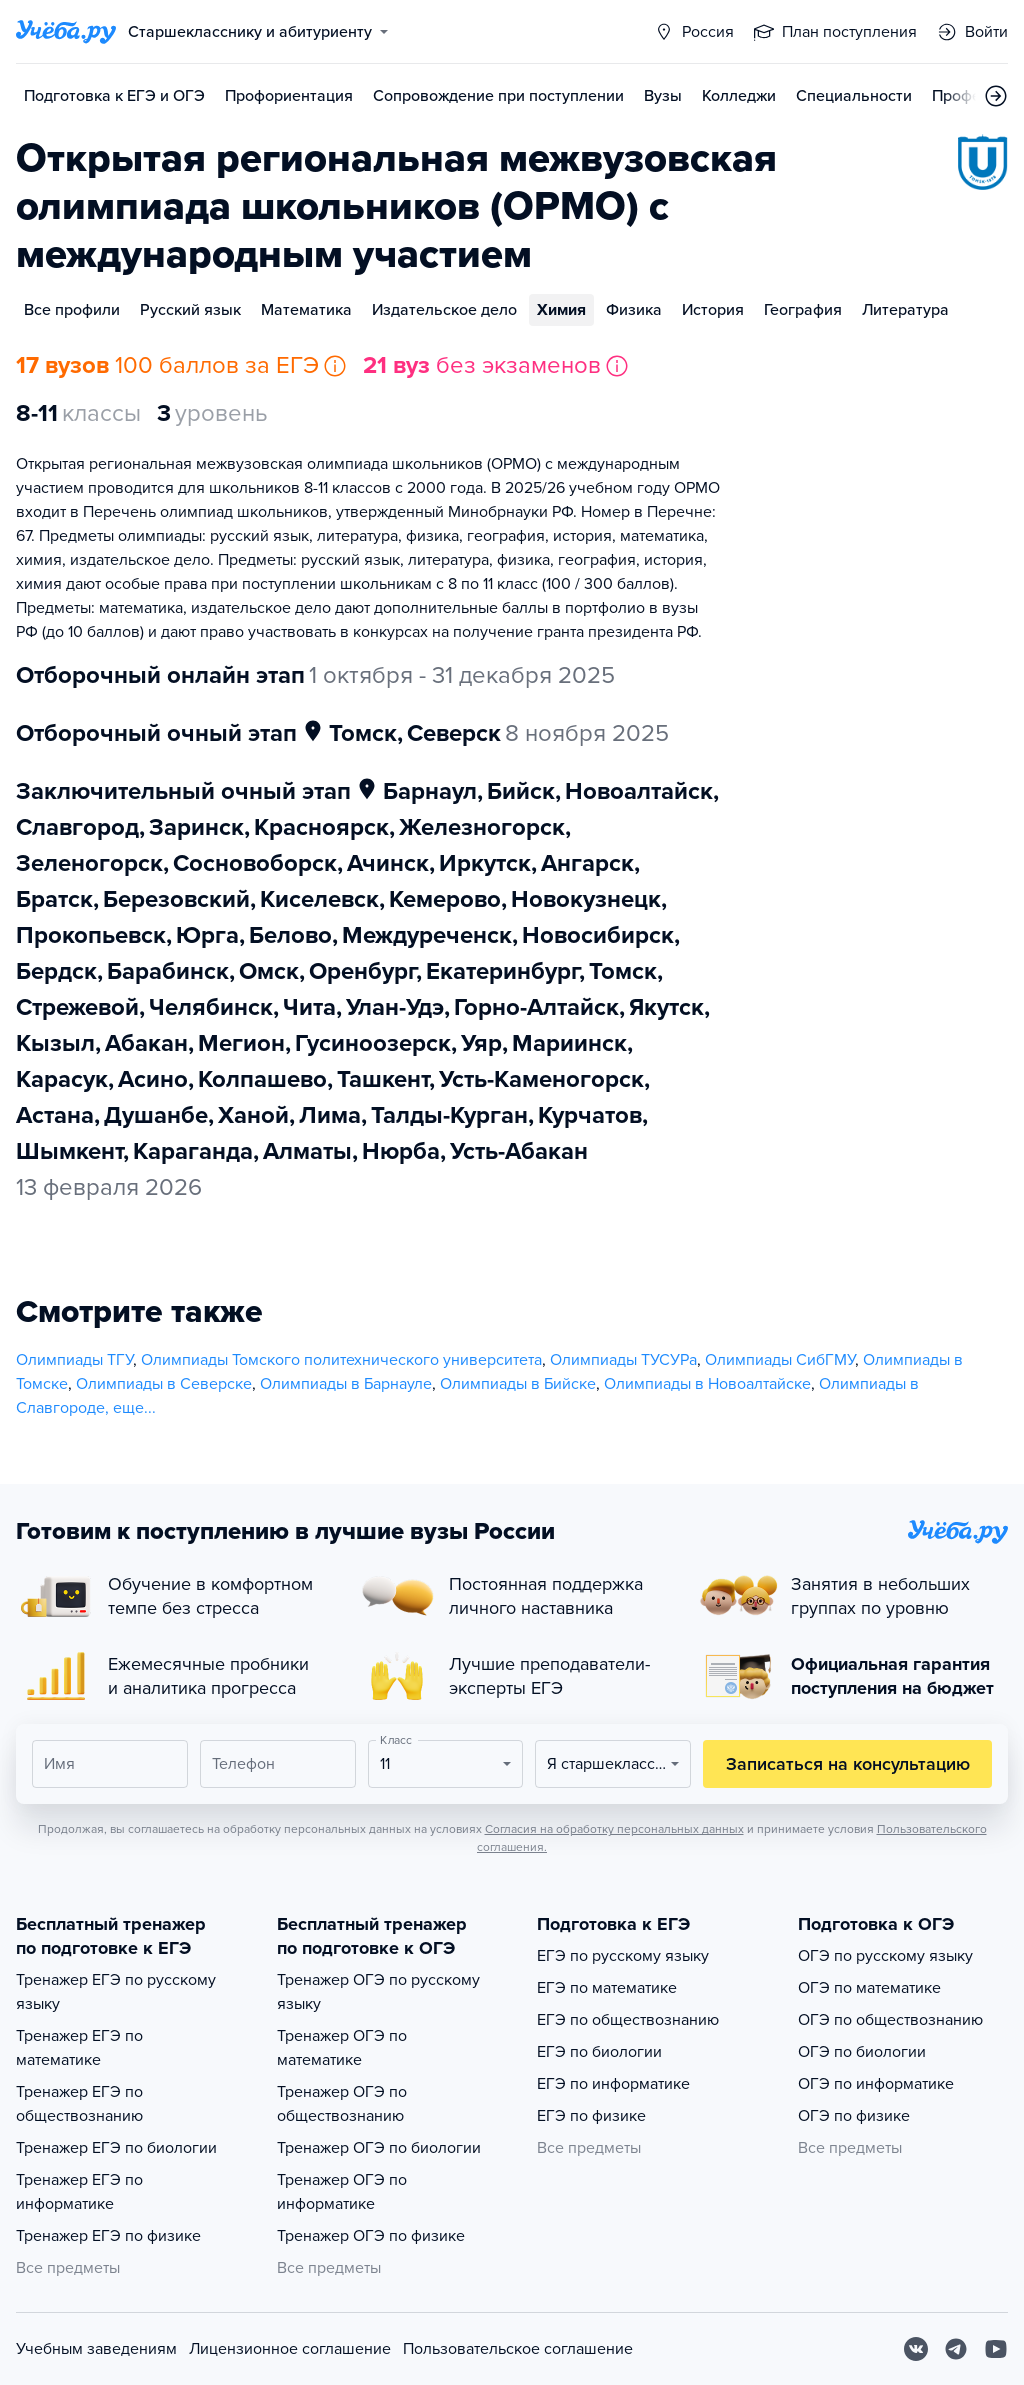  Describe the element at coordinates (607, 1988) in the screenshot. I see `ЕГЭ по математике` at that location.